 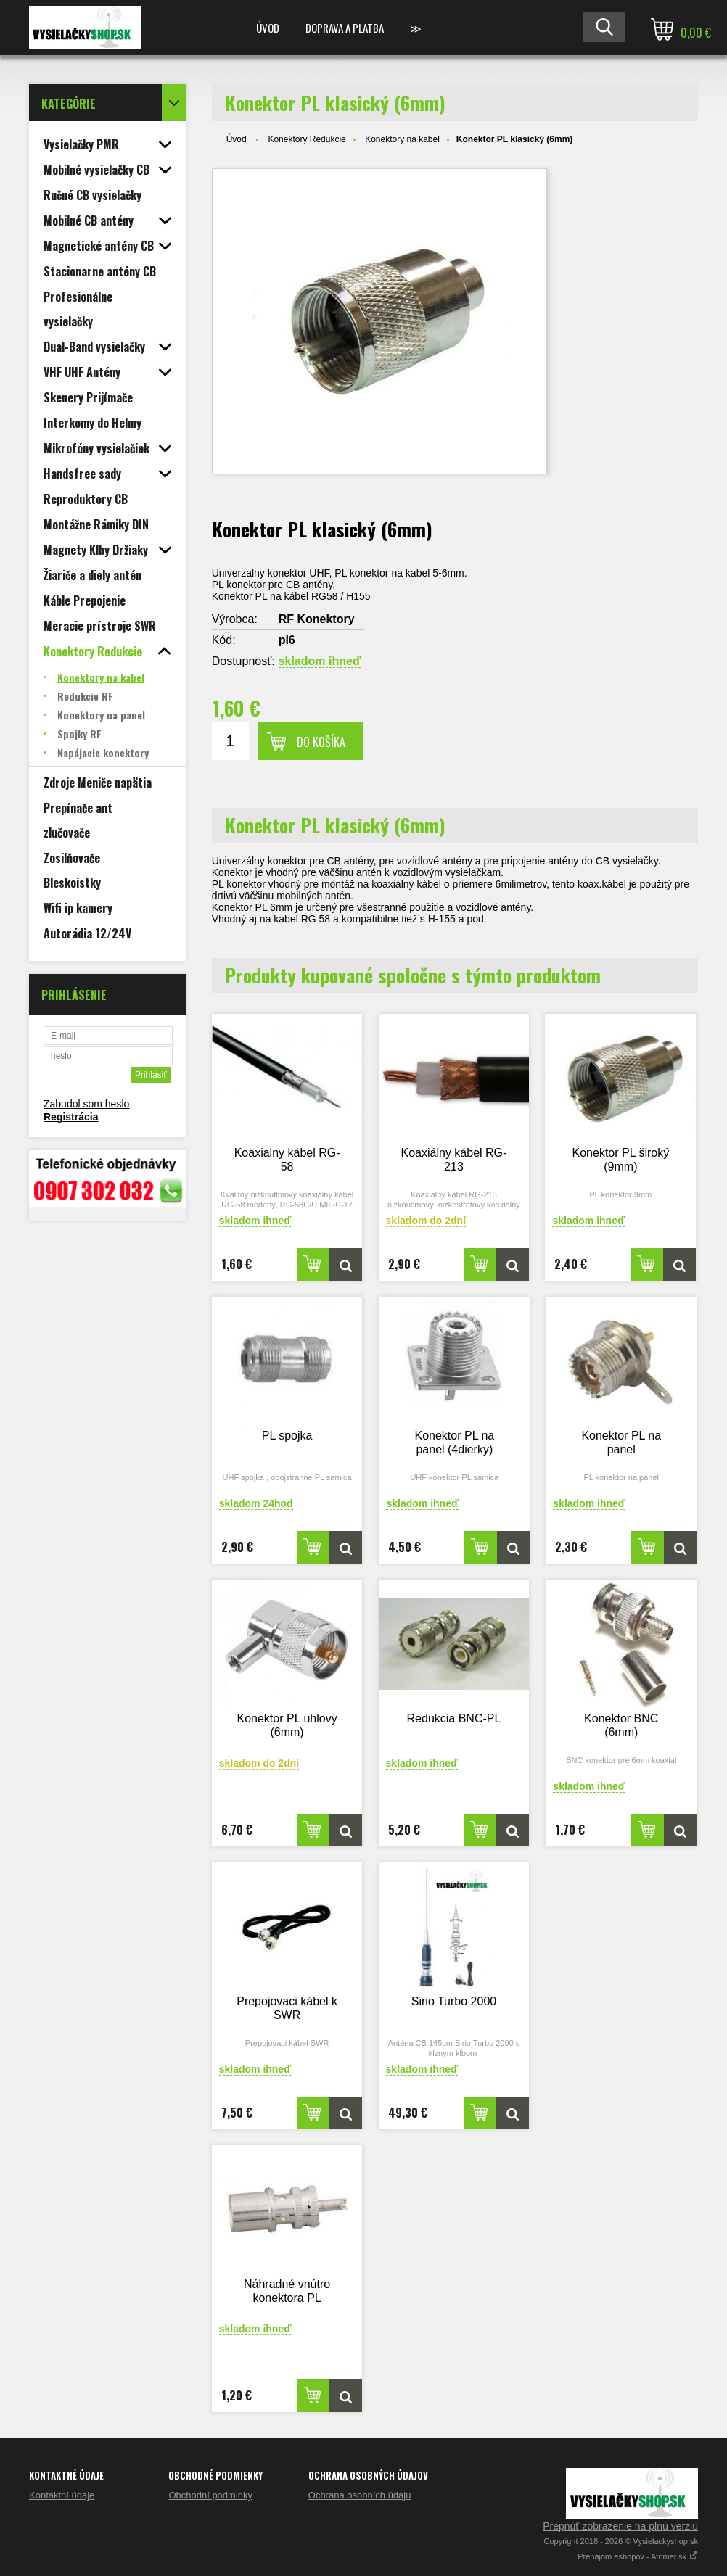 I want to click on Prepnúť zobrazenie na plnú verziu, so click(x=620, y=2526).